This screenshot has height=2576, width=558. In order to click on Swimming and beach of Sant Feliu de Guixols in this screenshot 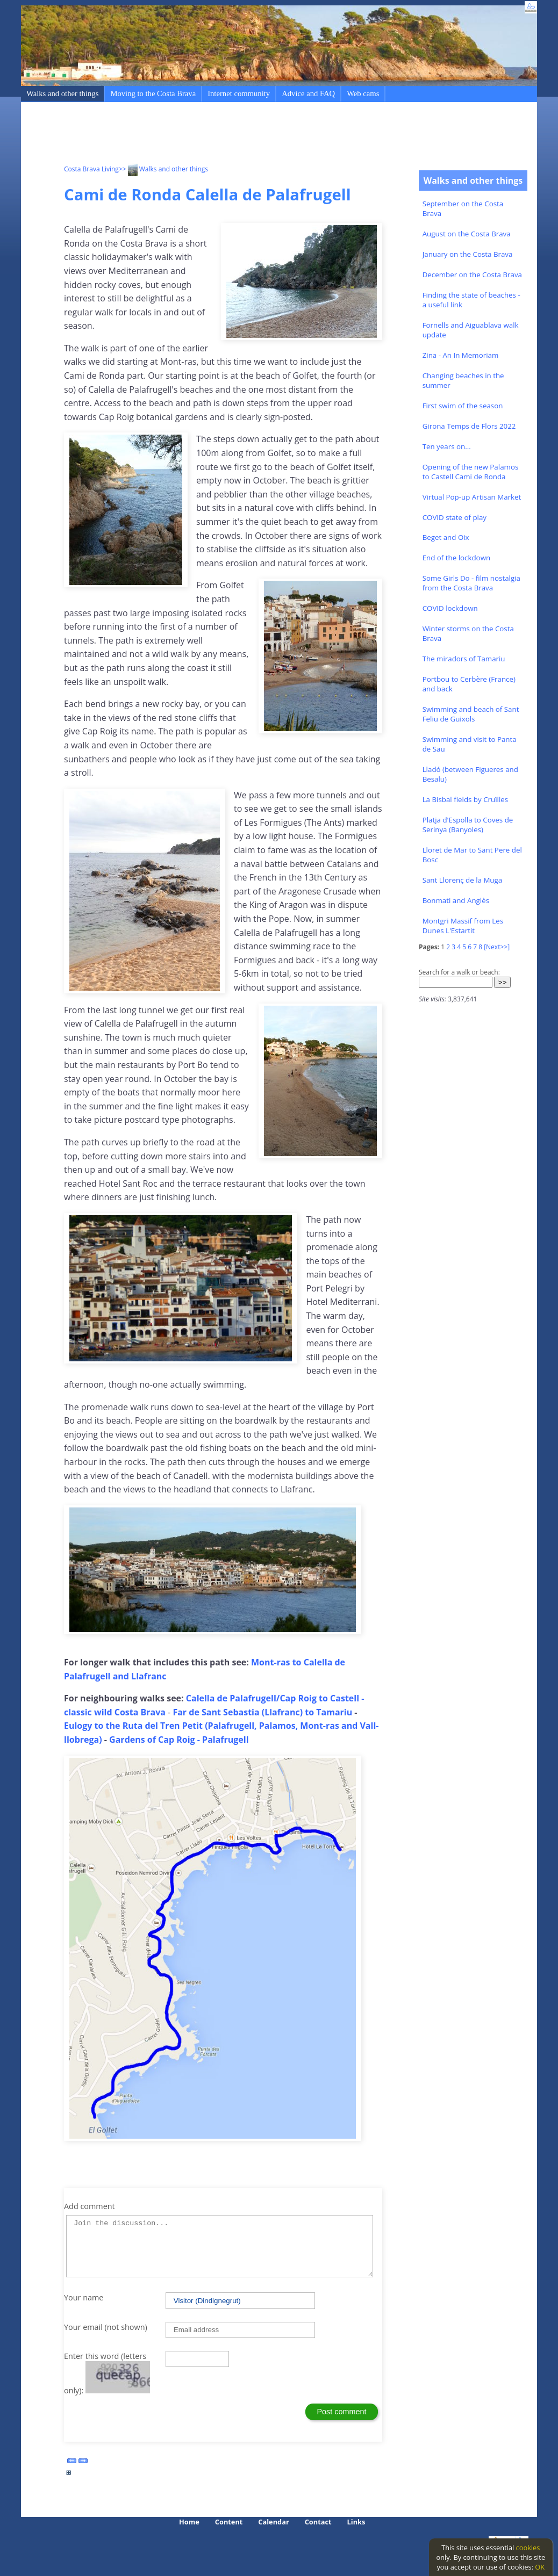, I will do `click(471, 714)`.